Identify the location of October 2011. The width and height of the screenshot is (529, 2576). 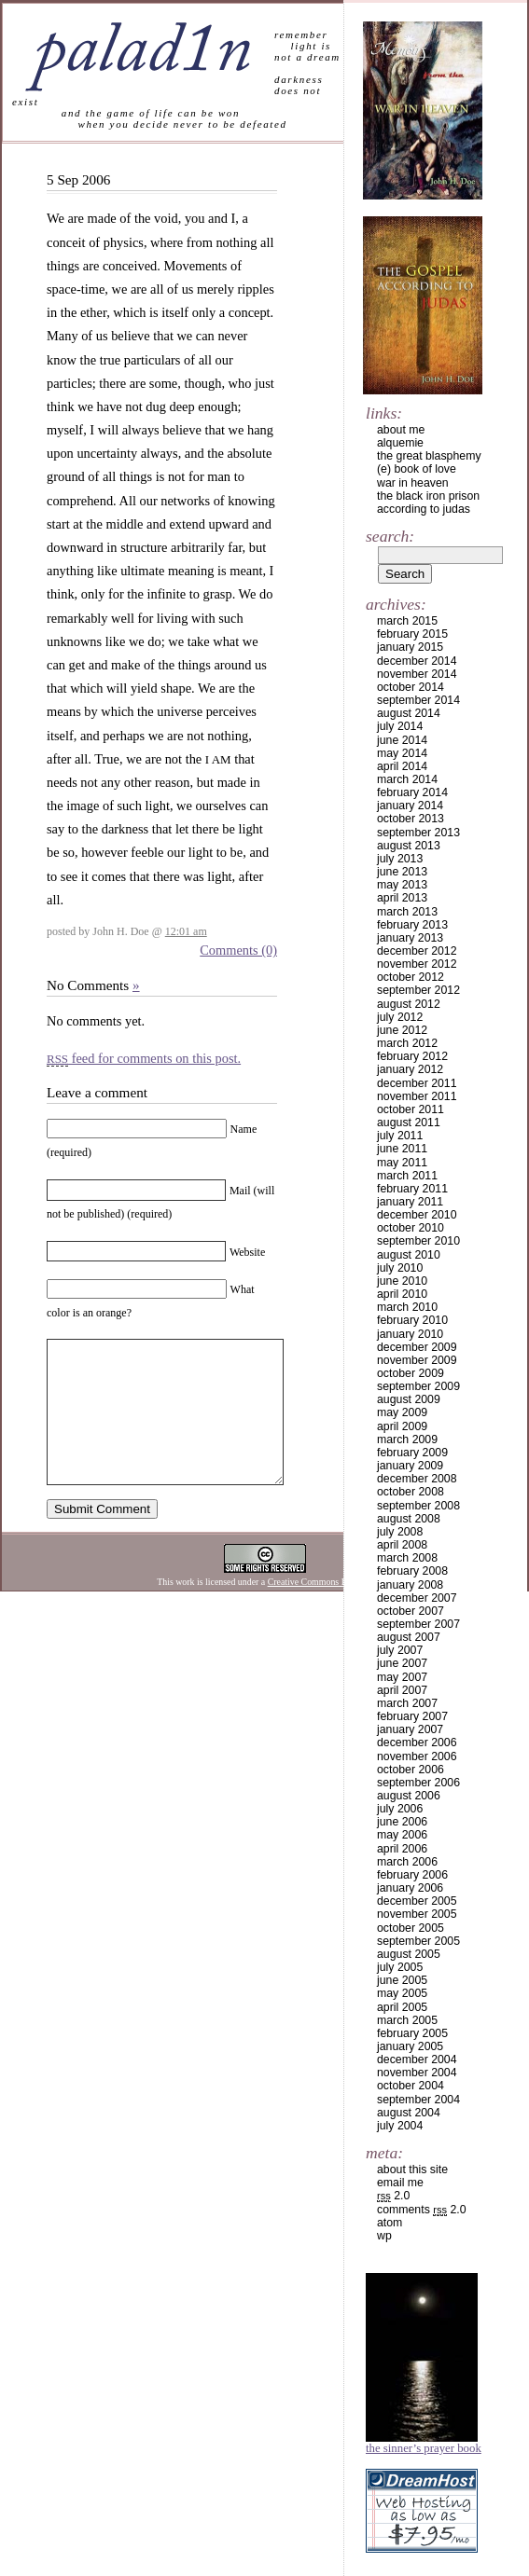
(410, 1109).